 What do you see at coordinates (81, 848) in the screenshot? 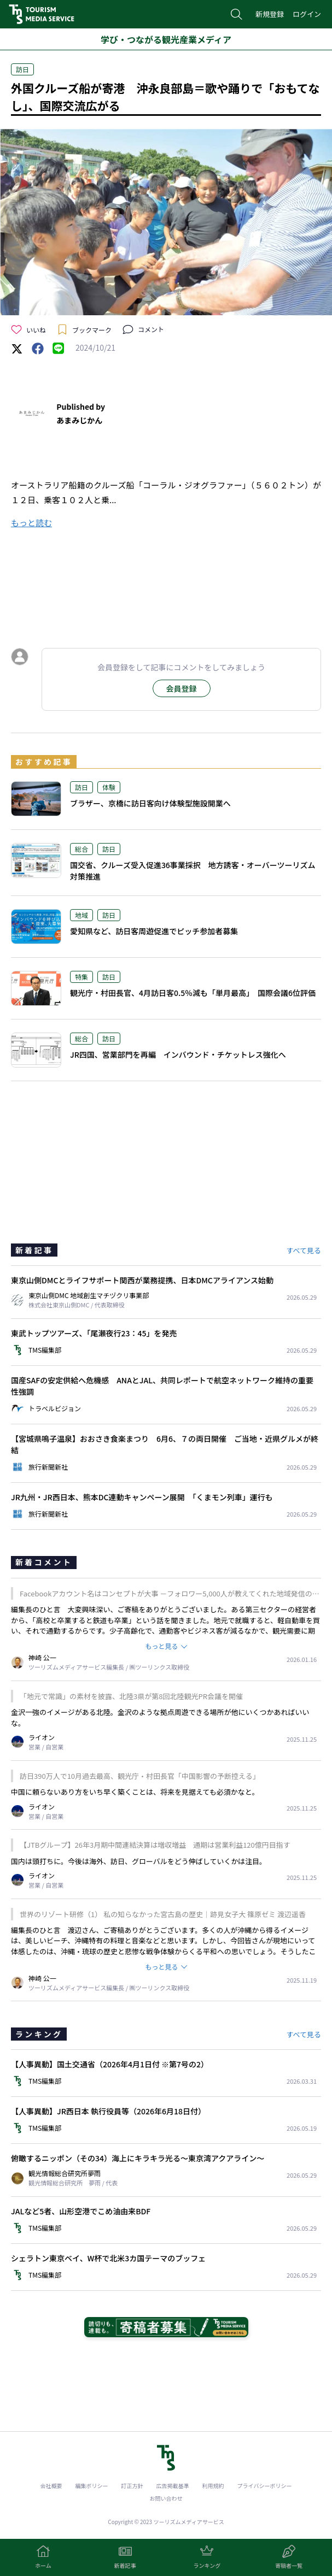
I see `総合` at bounding box center [81, 848].